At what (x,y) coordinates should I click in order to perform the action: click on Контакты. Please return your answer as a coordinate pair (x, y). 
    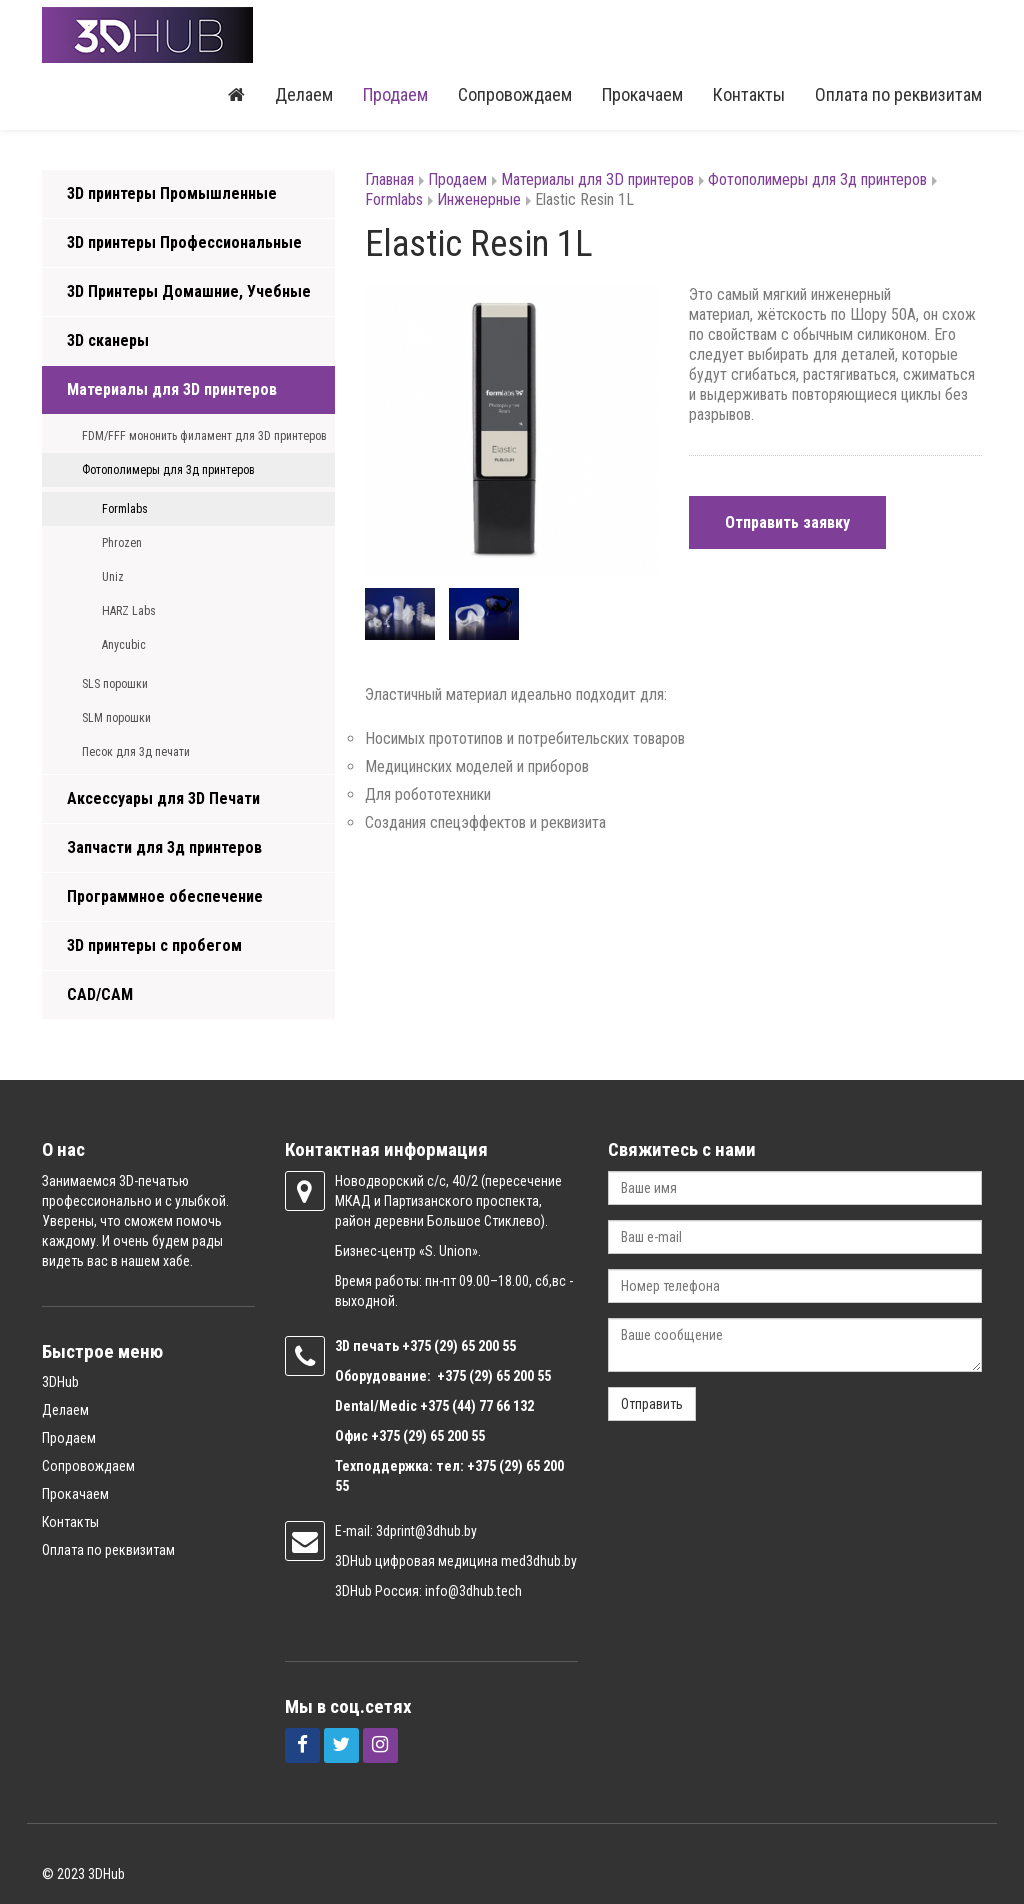
    Looking at the image, I should click on (749, 94).